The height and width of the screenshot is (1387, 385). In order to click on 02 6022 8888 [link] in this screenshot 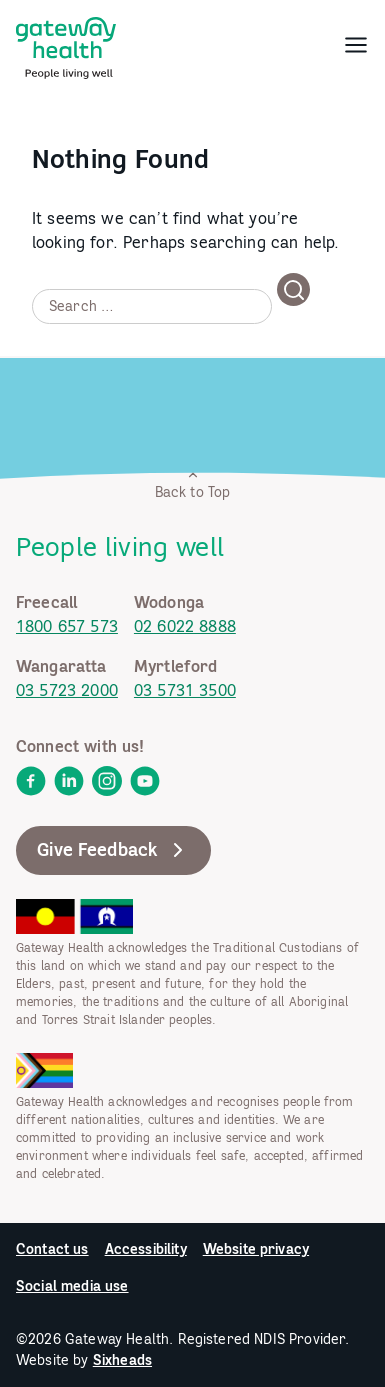, I will do `click(185, 626)`.